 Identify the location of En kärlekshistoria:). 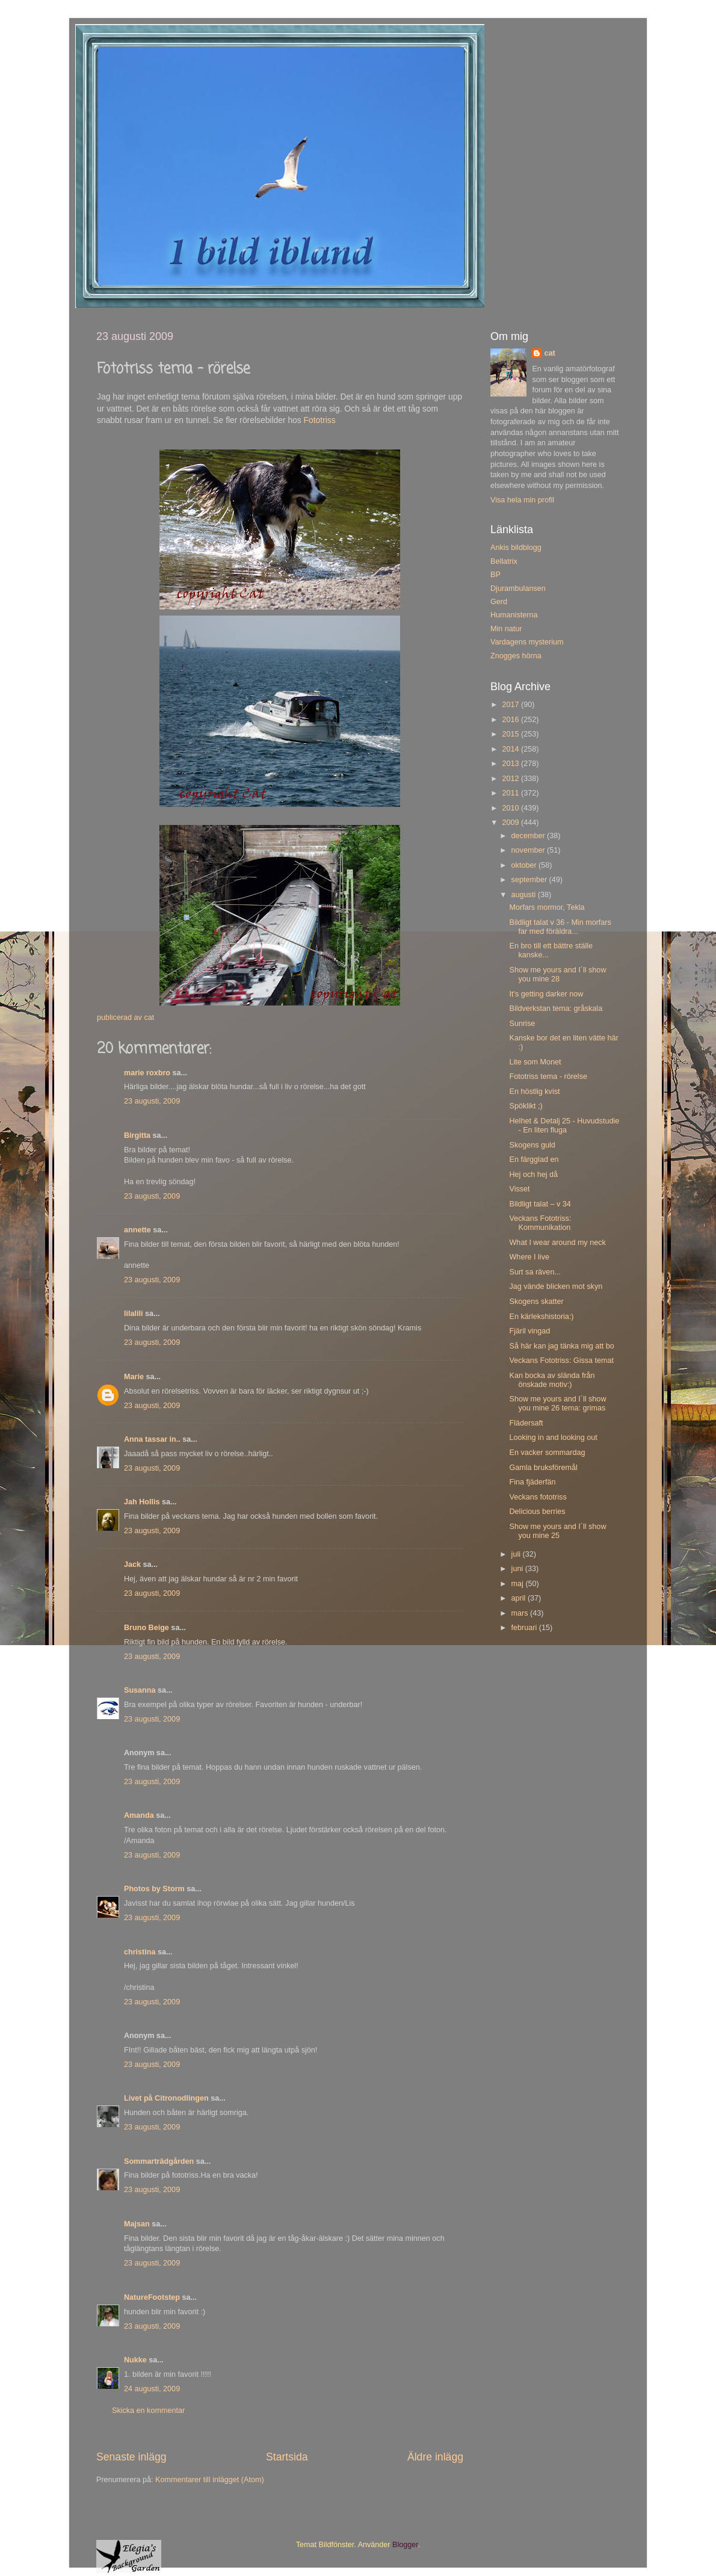
(541, 1316).